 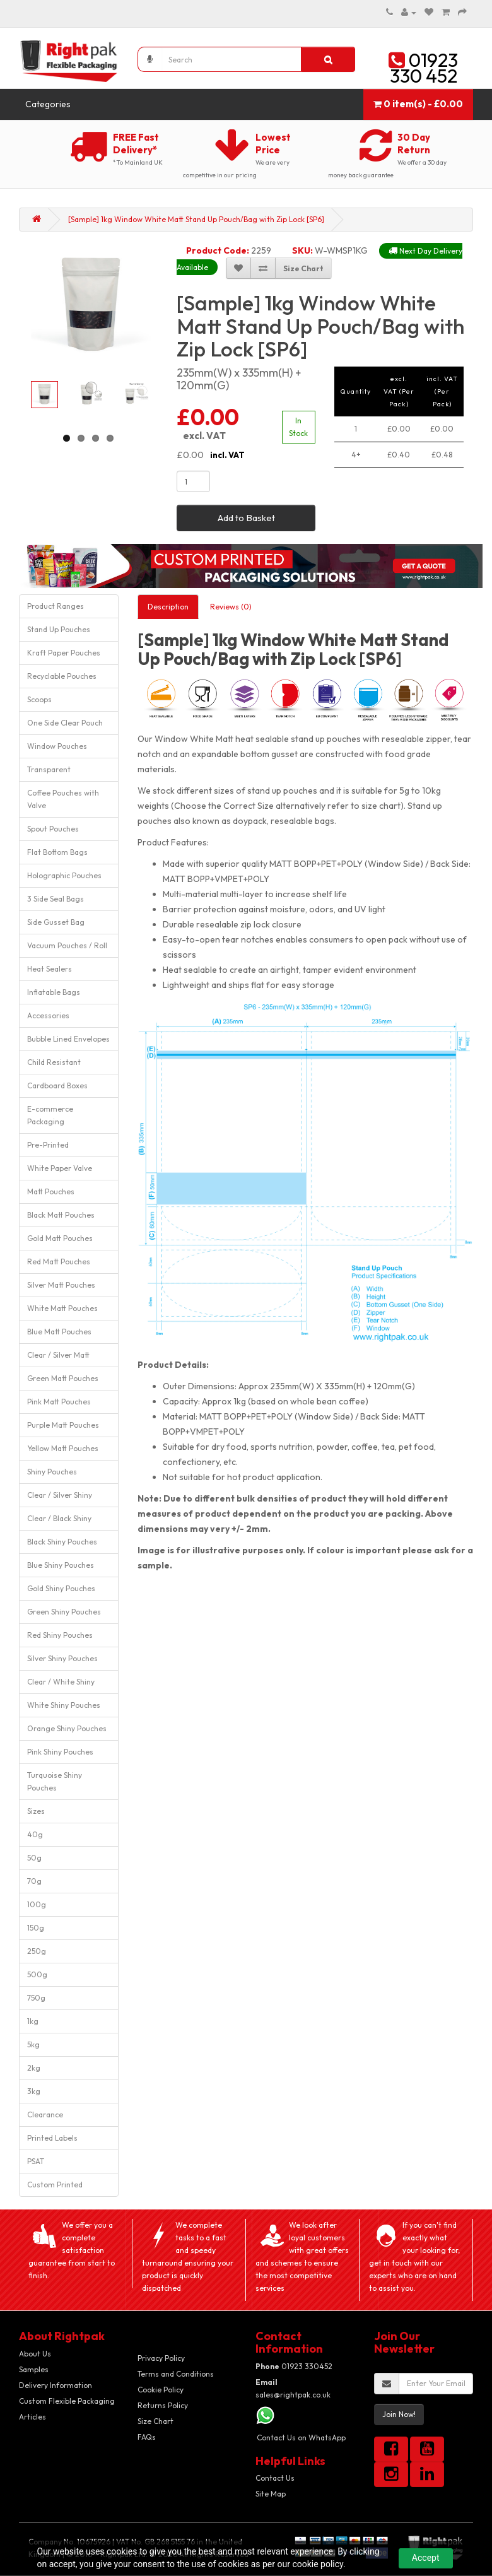 What do you see at coordinates (67, 945) in the screenshot?
I see `Vacuum Pouches / Roll` at bounding box center [67, 945].